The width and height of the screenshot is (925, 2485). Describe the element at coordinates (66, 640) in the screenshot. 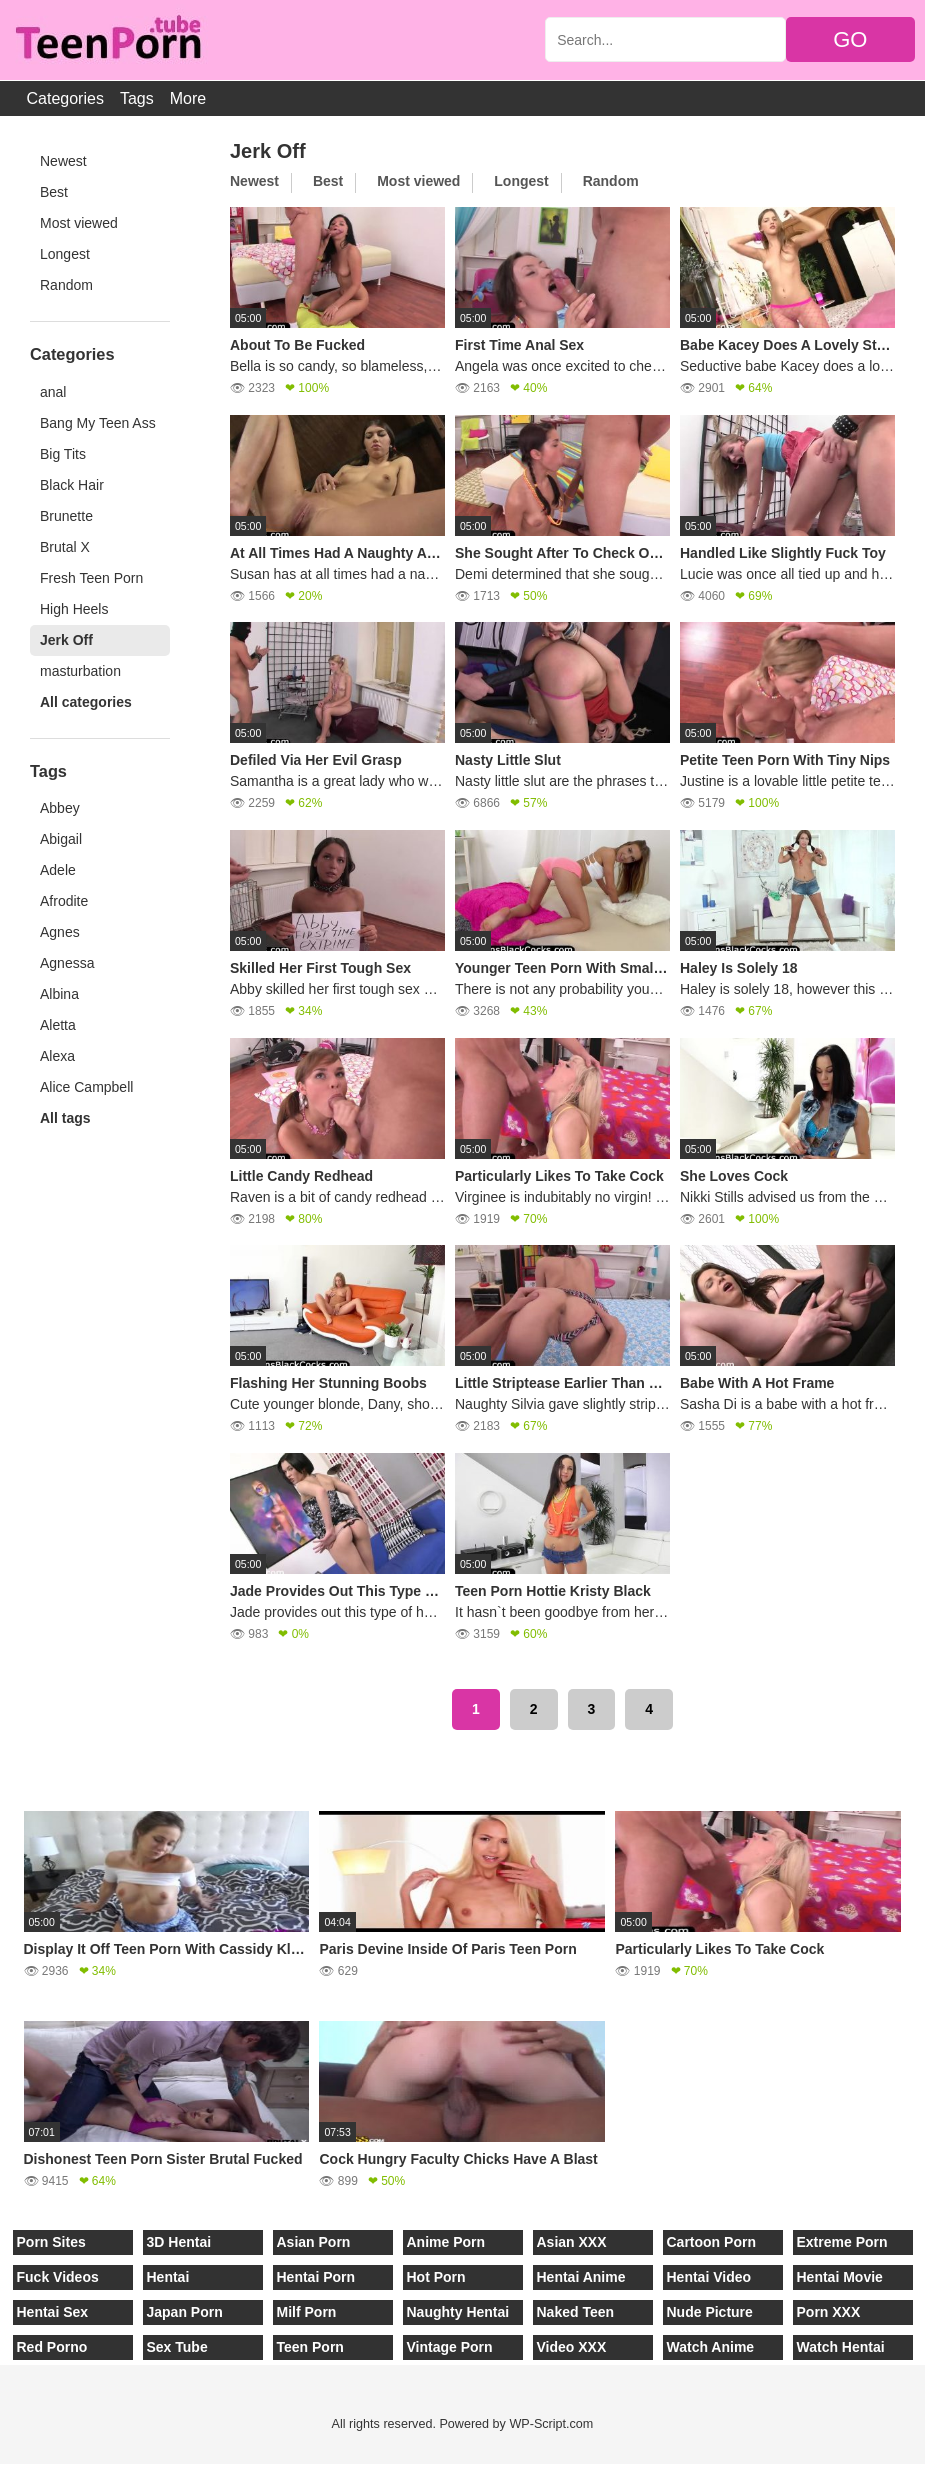

I see `Jerk Off` at that location.